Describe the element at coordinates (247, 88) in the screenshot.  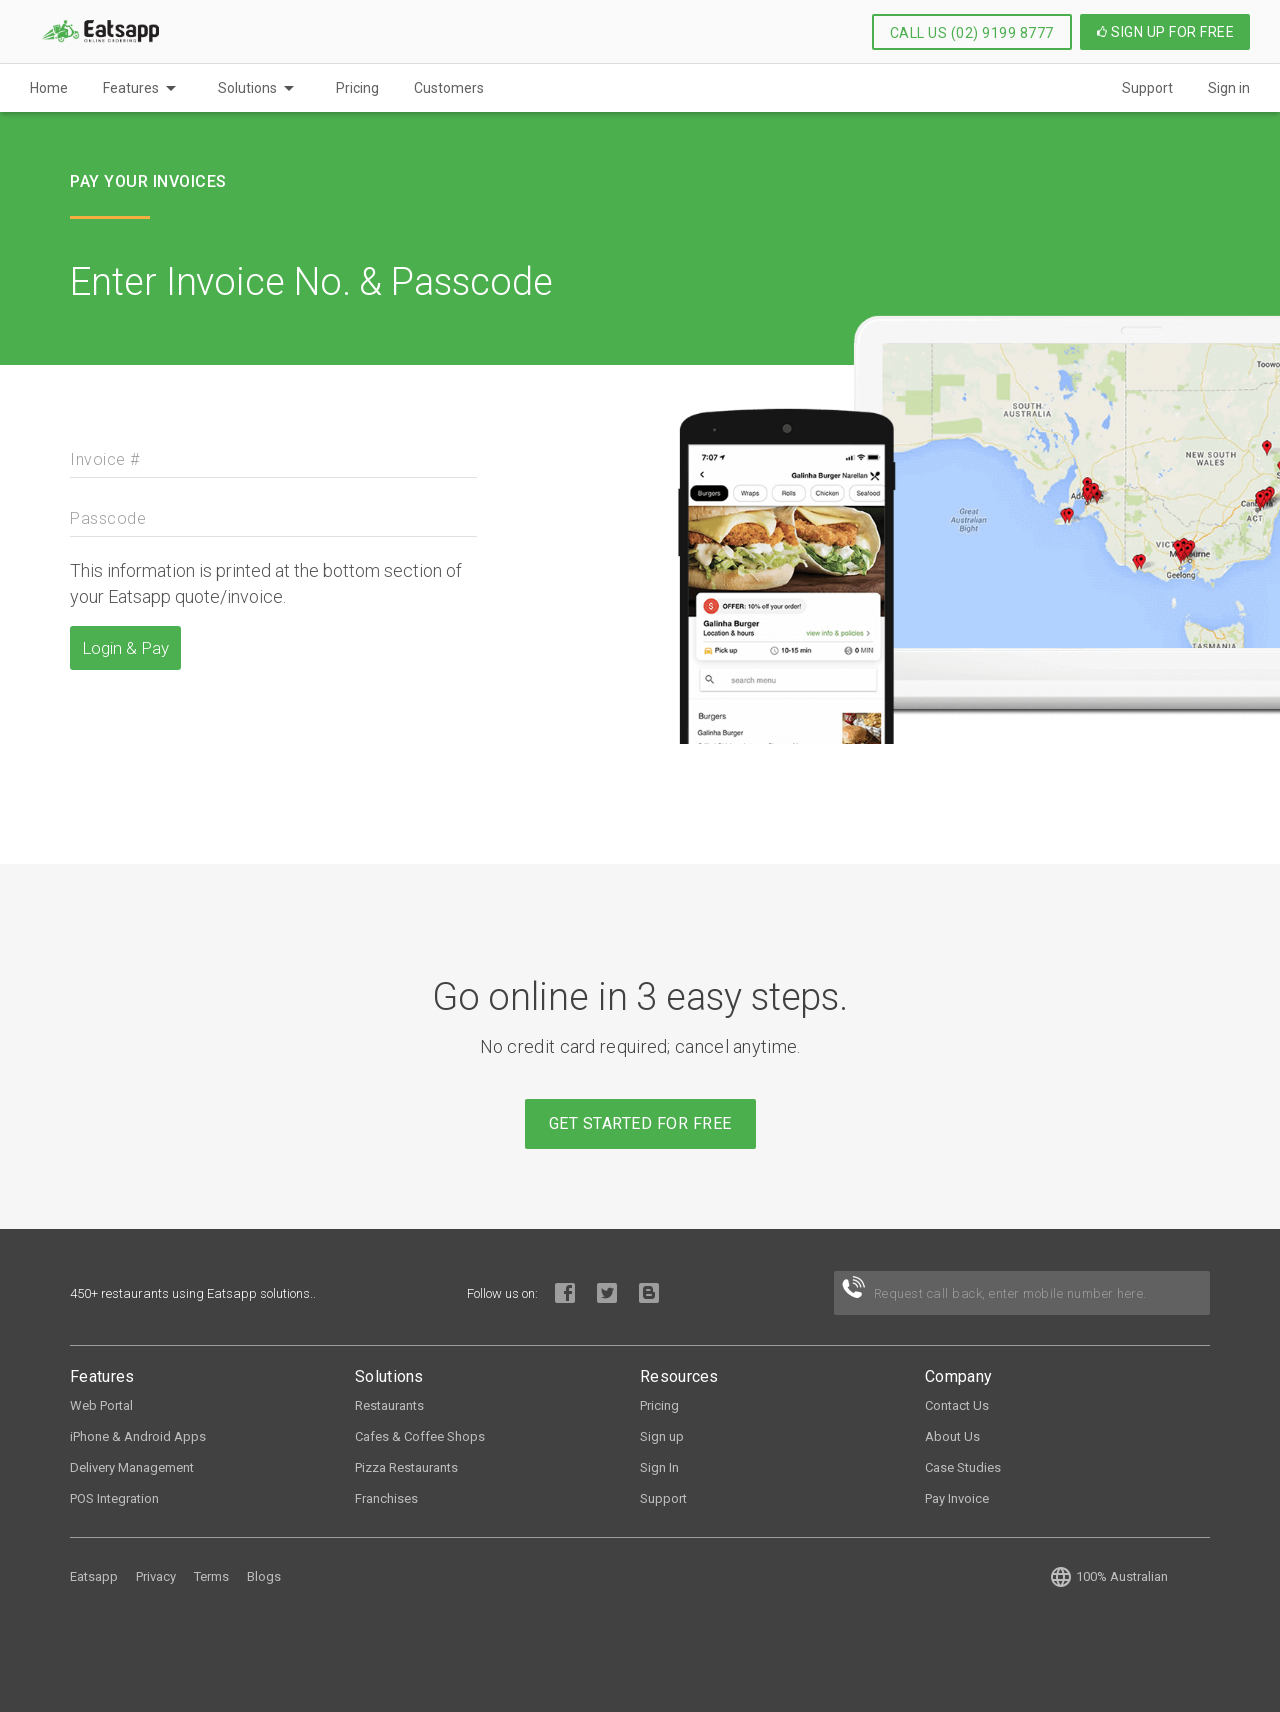
I see `Solutions` at that location.